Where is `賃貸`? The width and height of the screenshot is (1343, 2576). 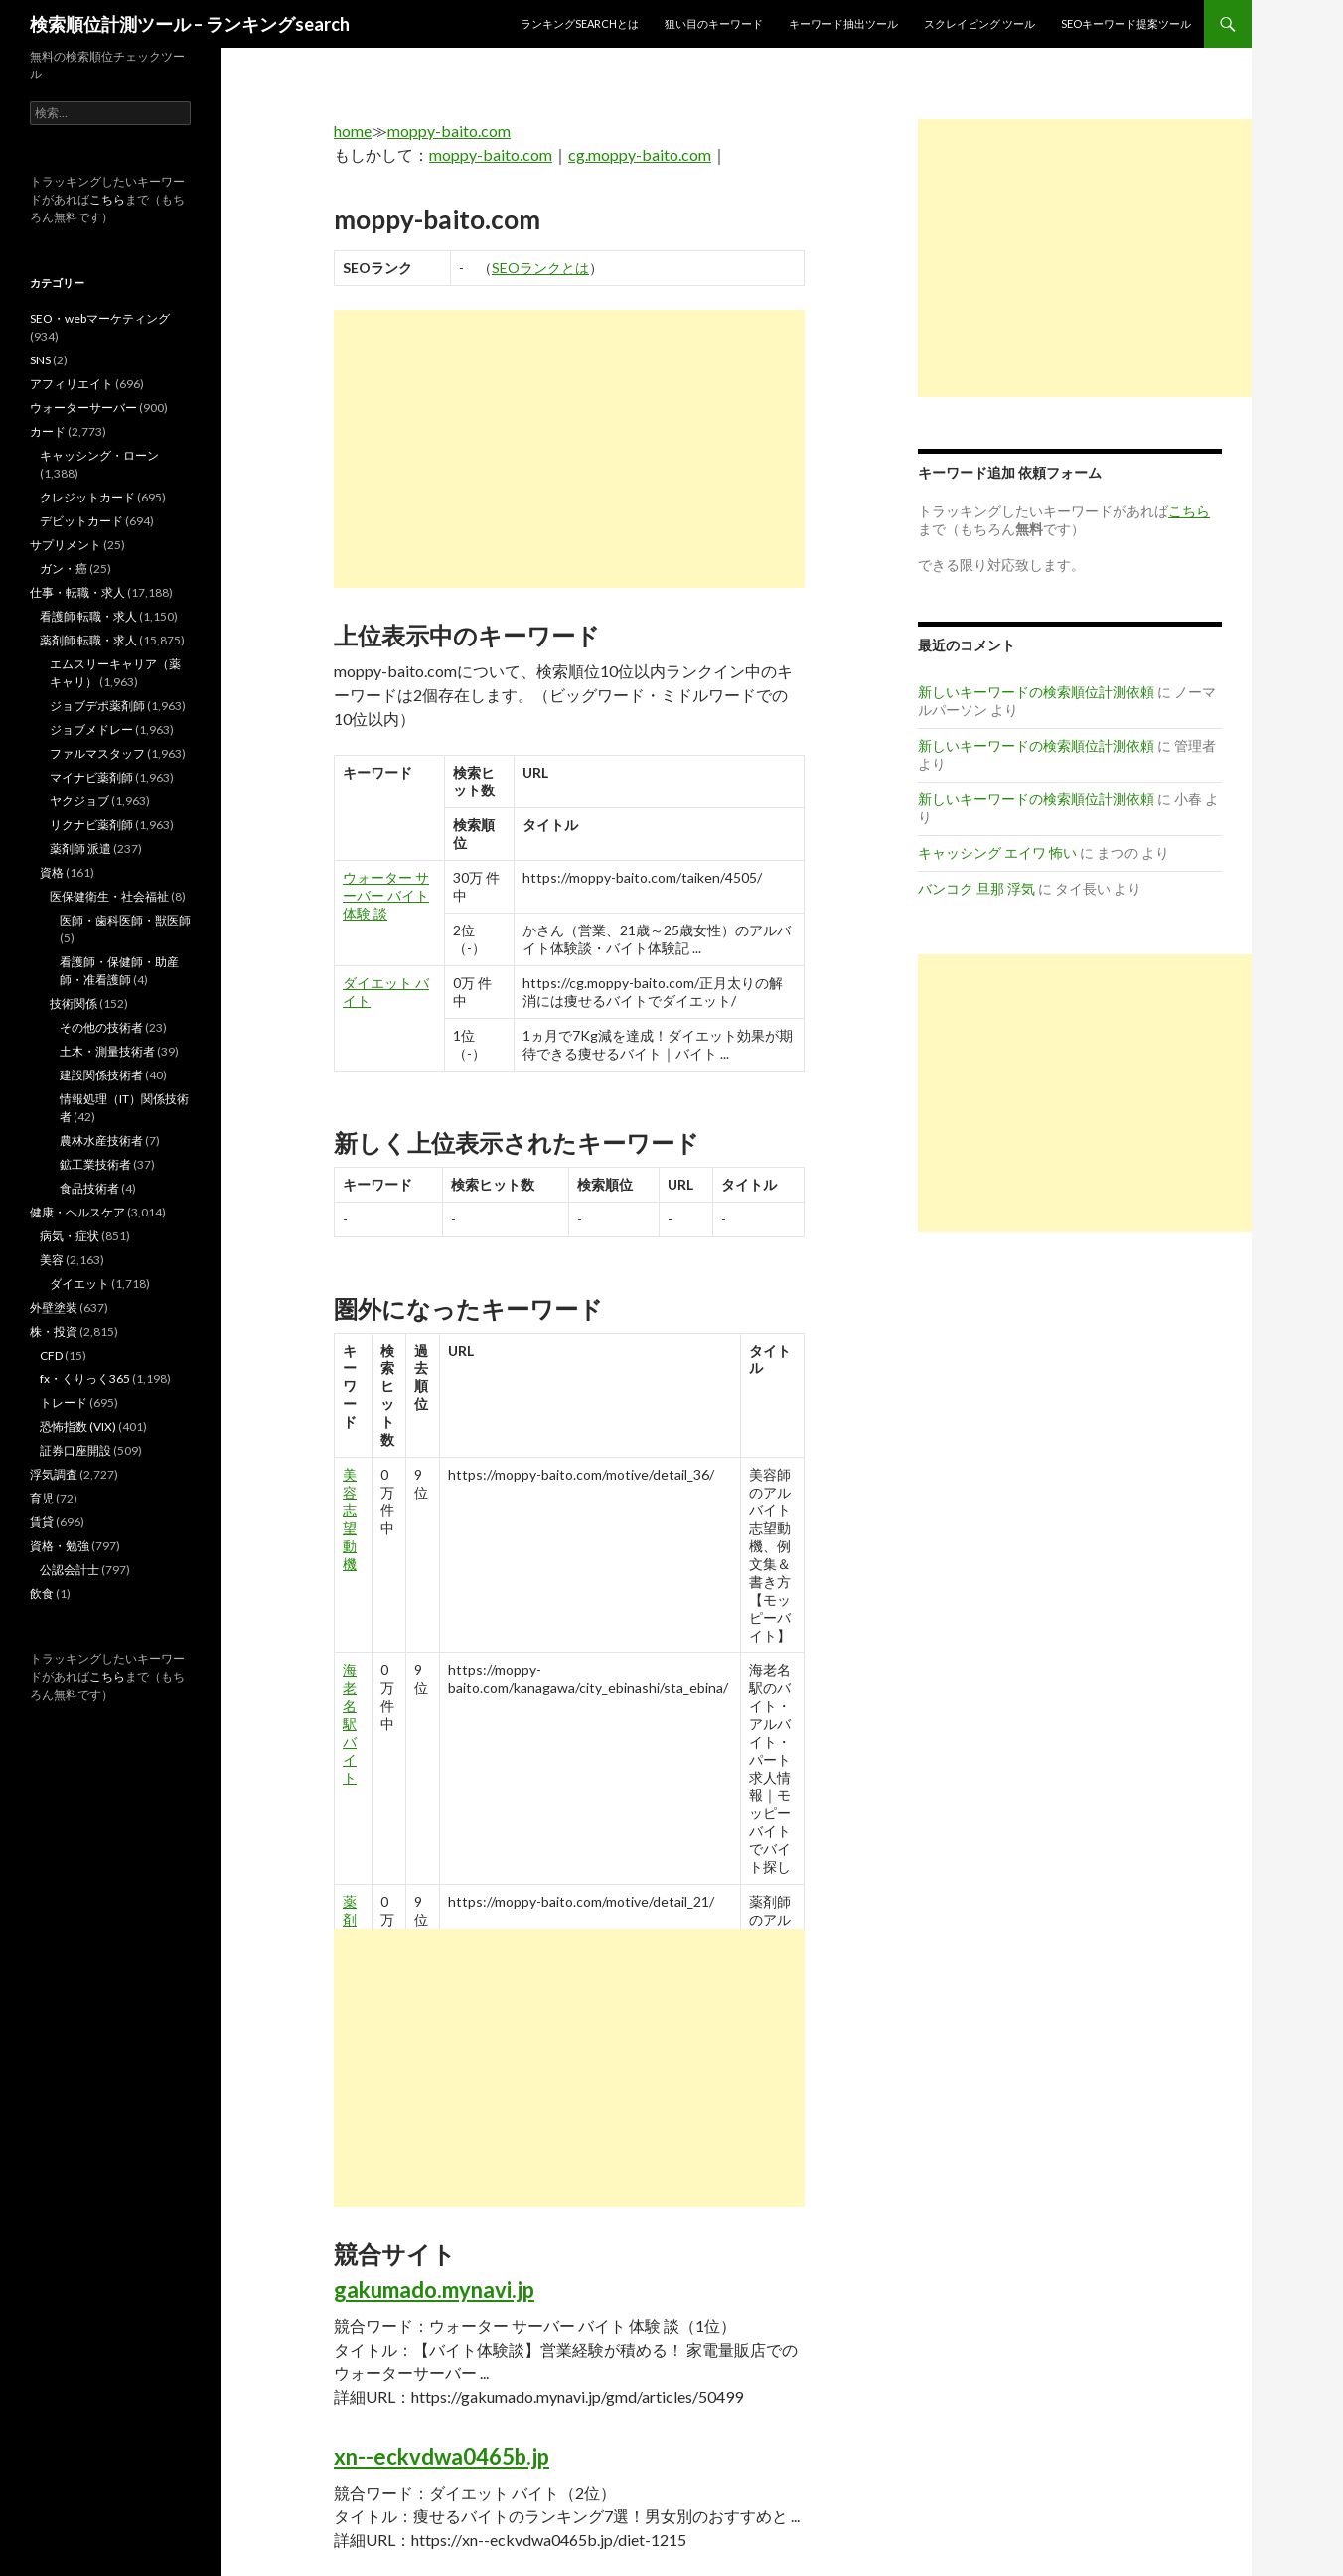
賃貸 is located at coordinates (42, 1521).